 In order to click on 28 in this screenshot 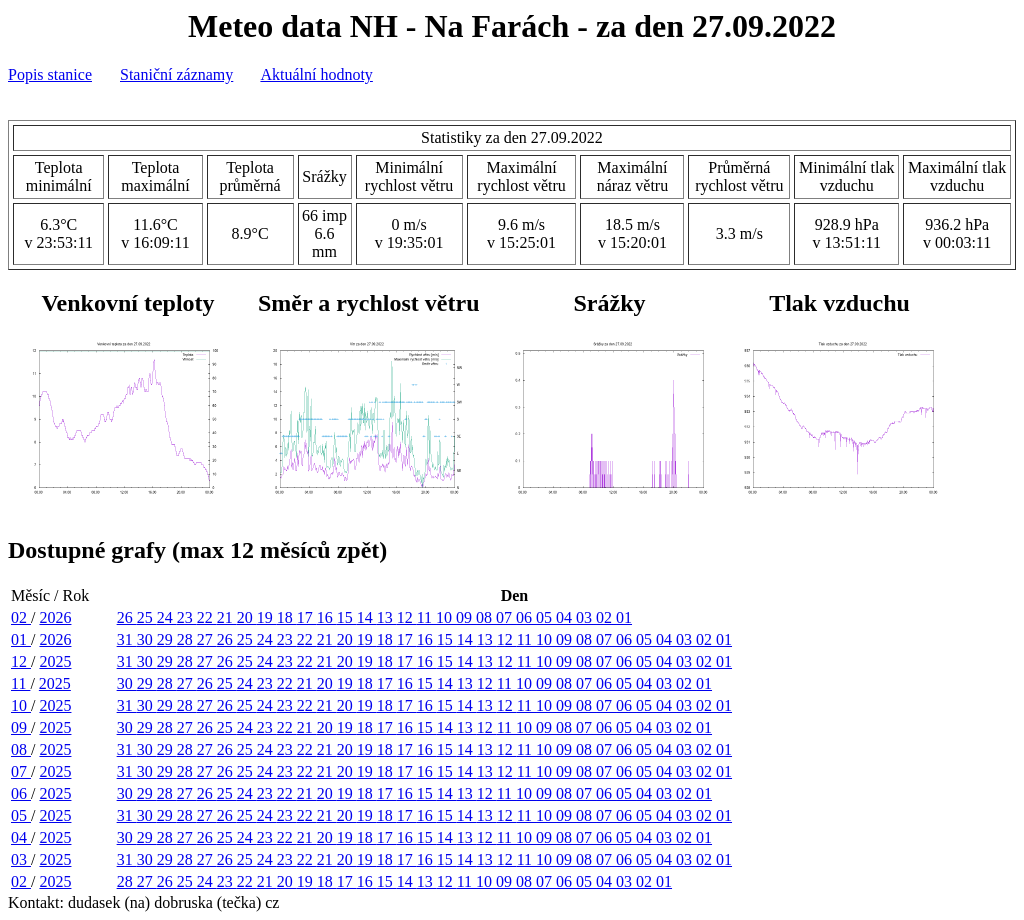, I will do `click(187, 639)`.